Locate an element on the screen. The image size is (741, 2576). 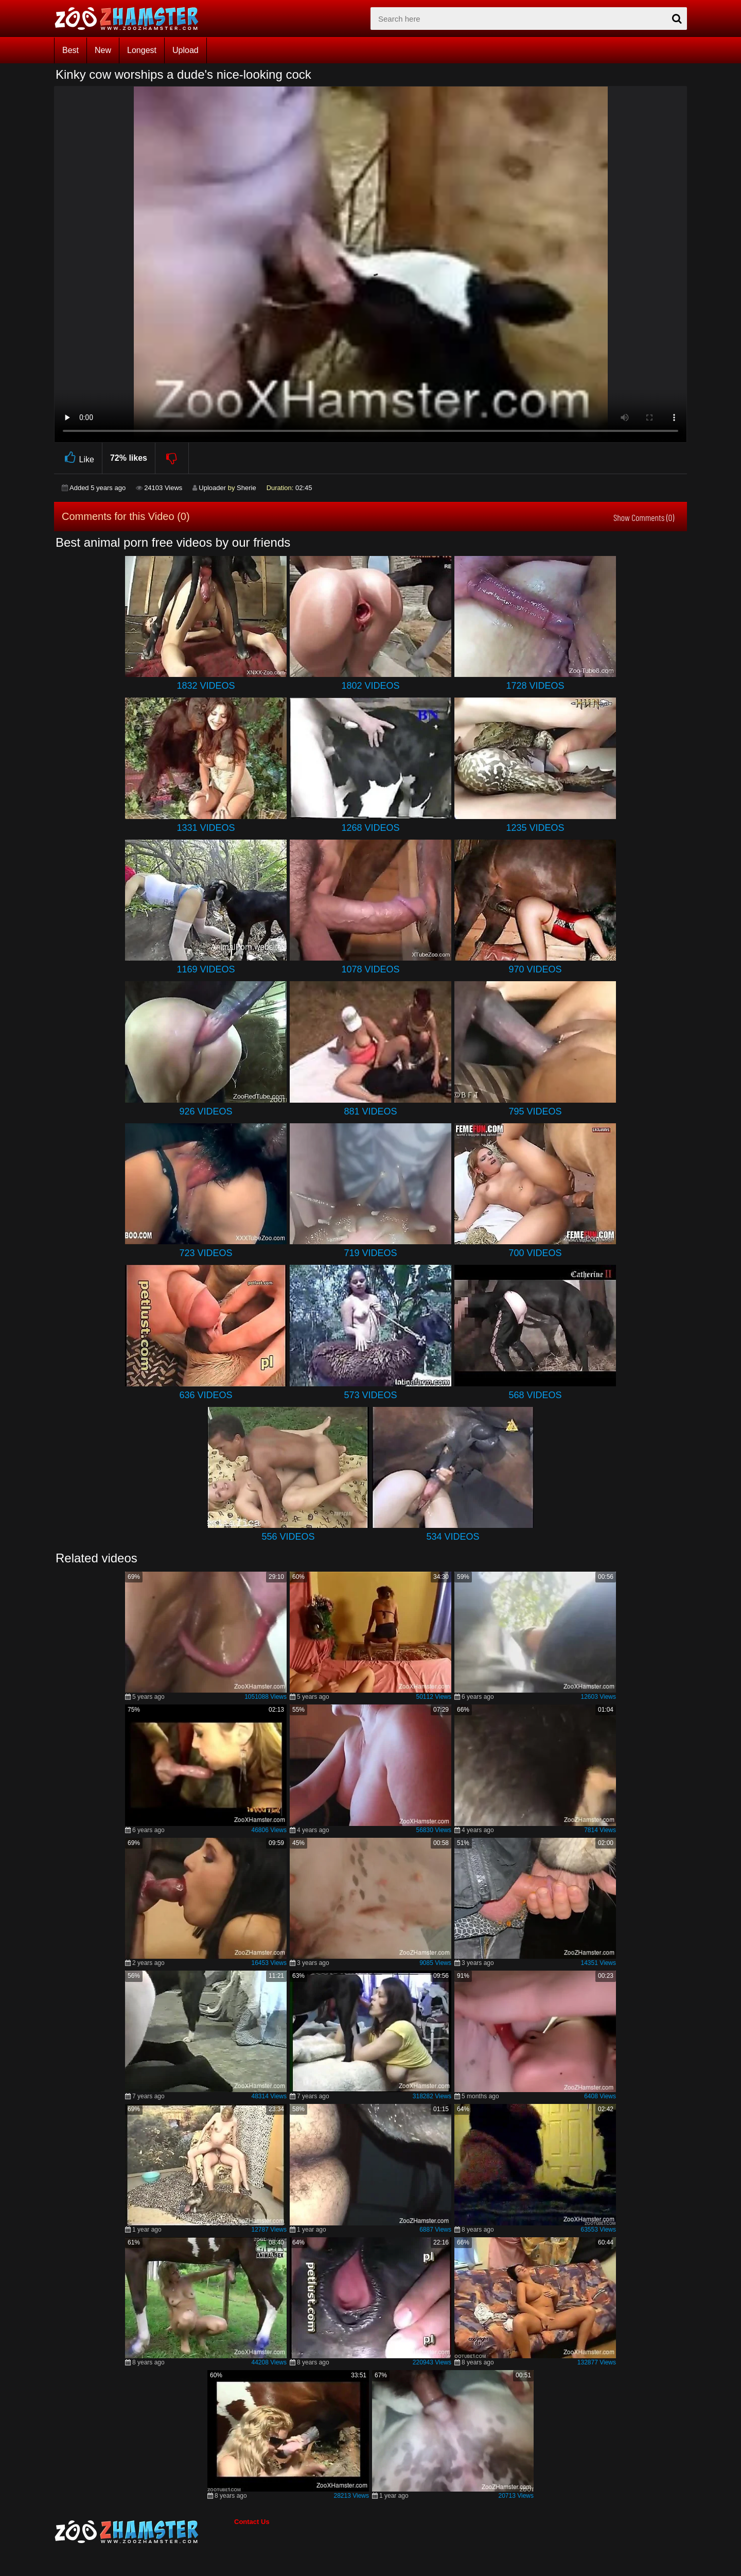
New is located at coordinates (103, 50).